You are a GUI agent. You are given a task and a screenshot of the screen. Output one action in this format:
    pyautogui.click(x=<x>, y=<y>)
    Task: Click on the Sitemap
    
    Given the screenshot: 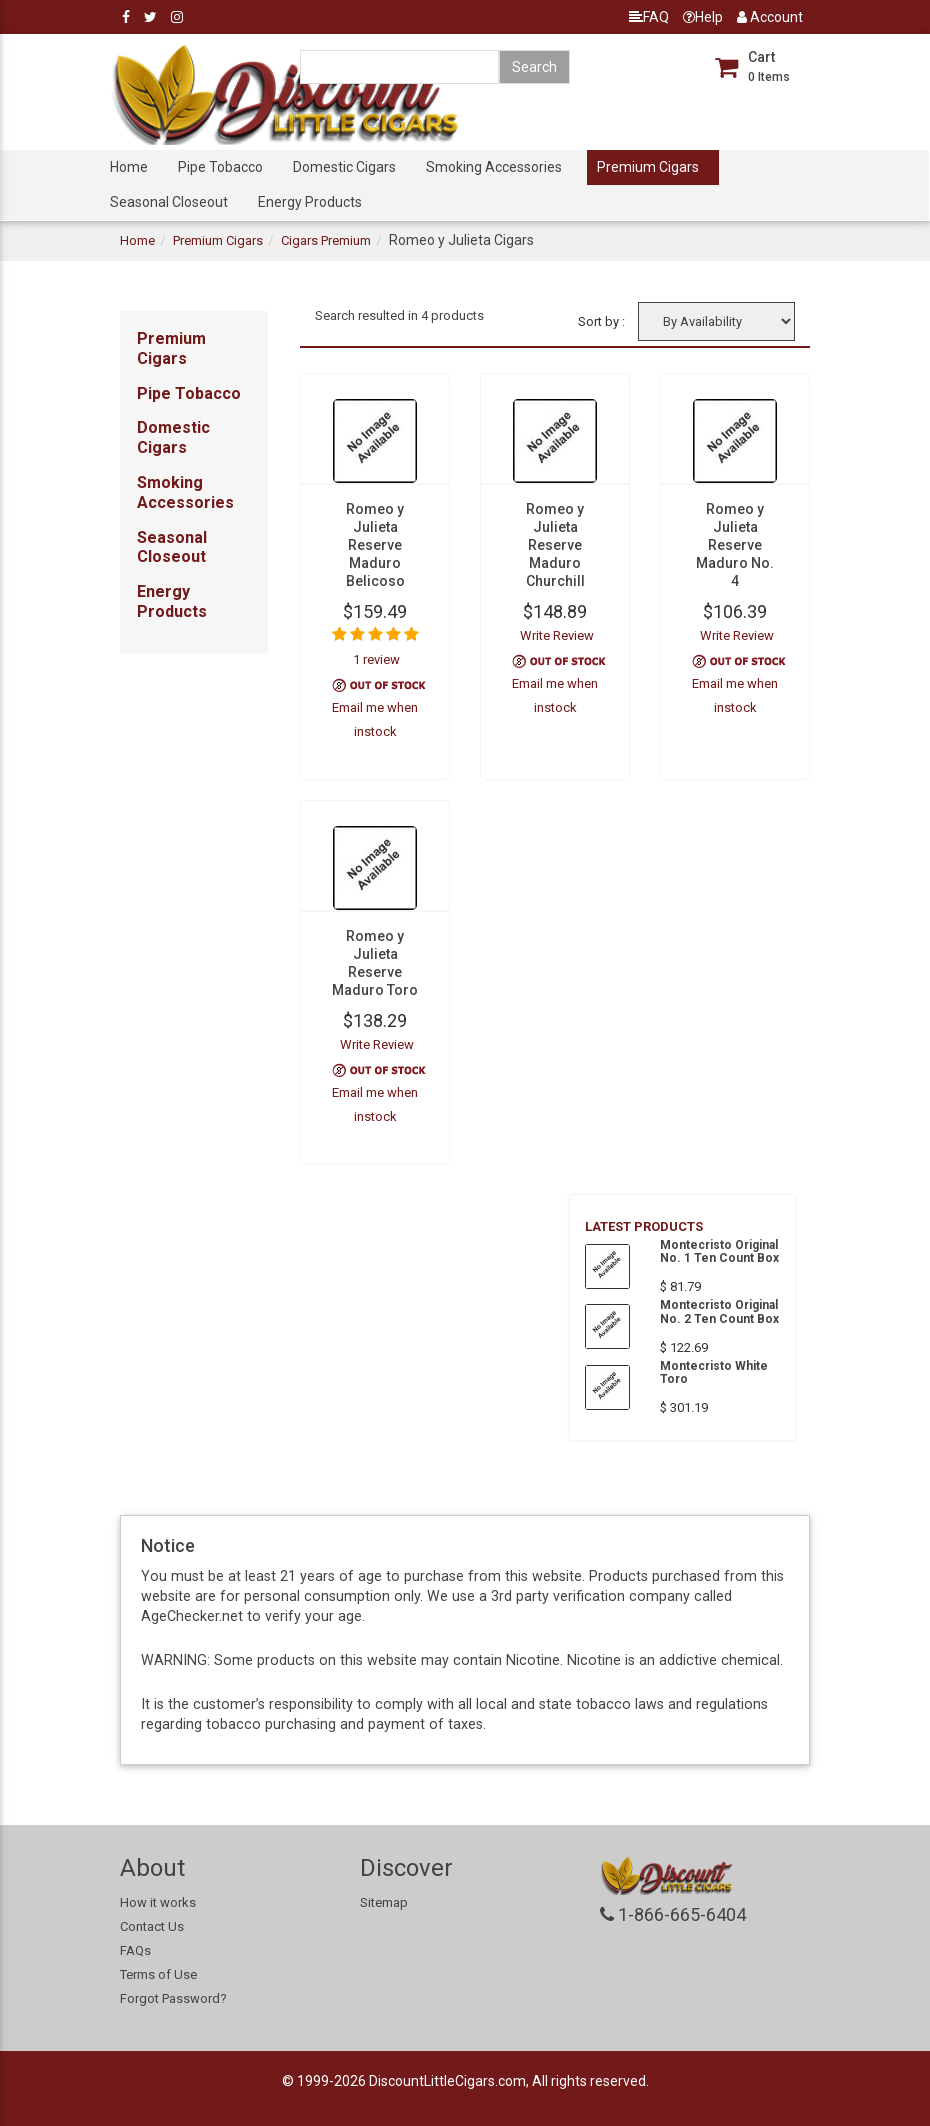 What is the action you would take?
    pyautogui.click(x=384, y=1902)
    